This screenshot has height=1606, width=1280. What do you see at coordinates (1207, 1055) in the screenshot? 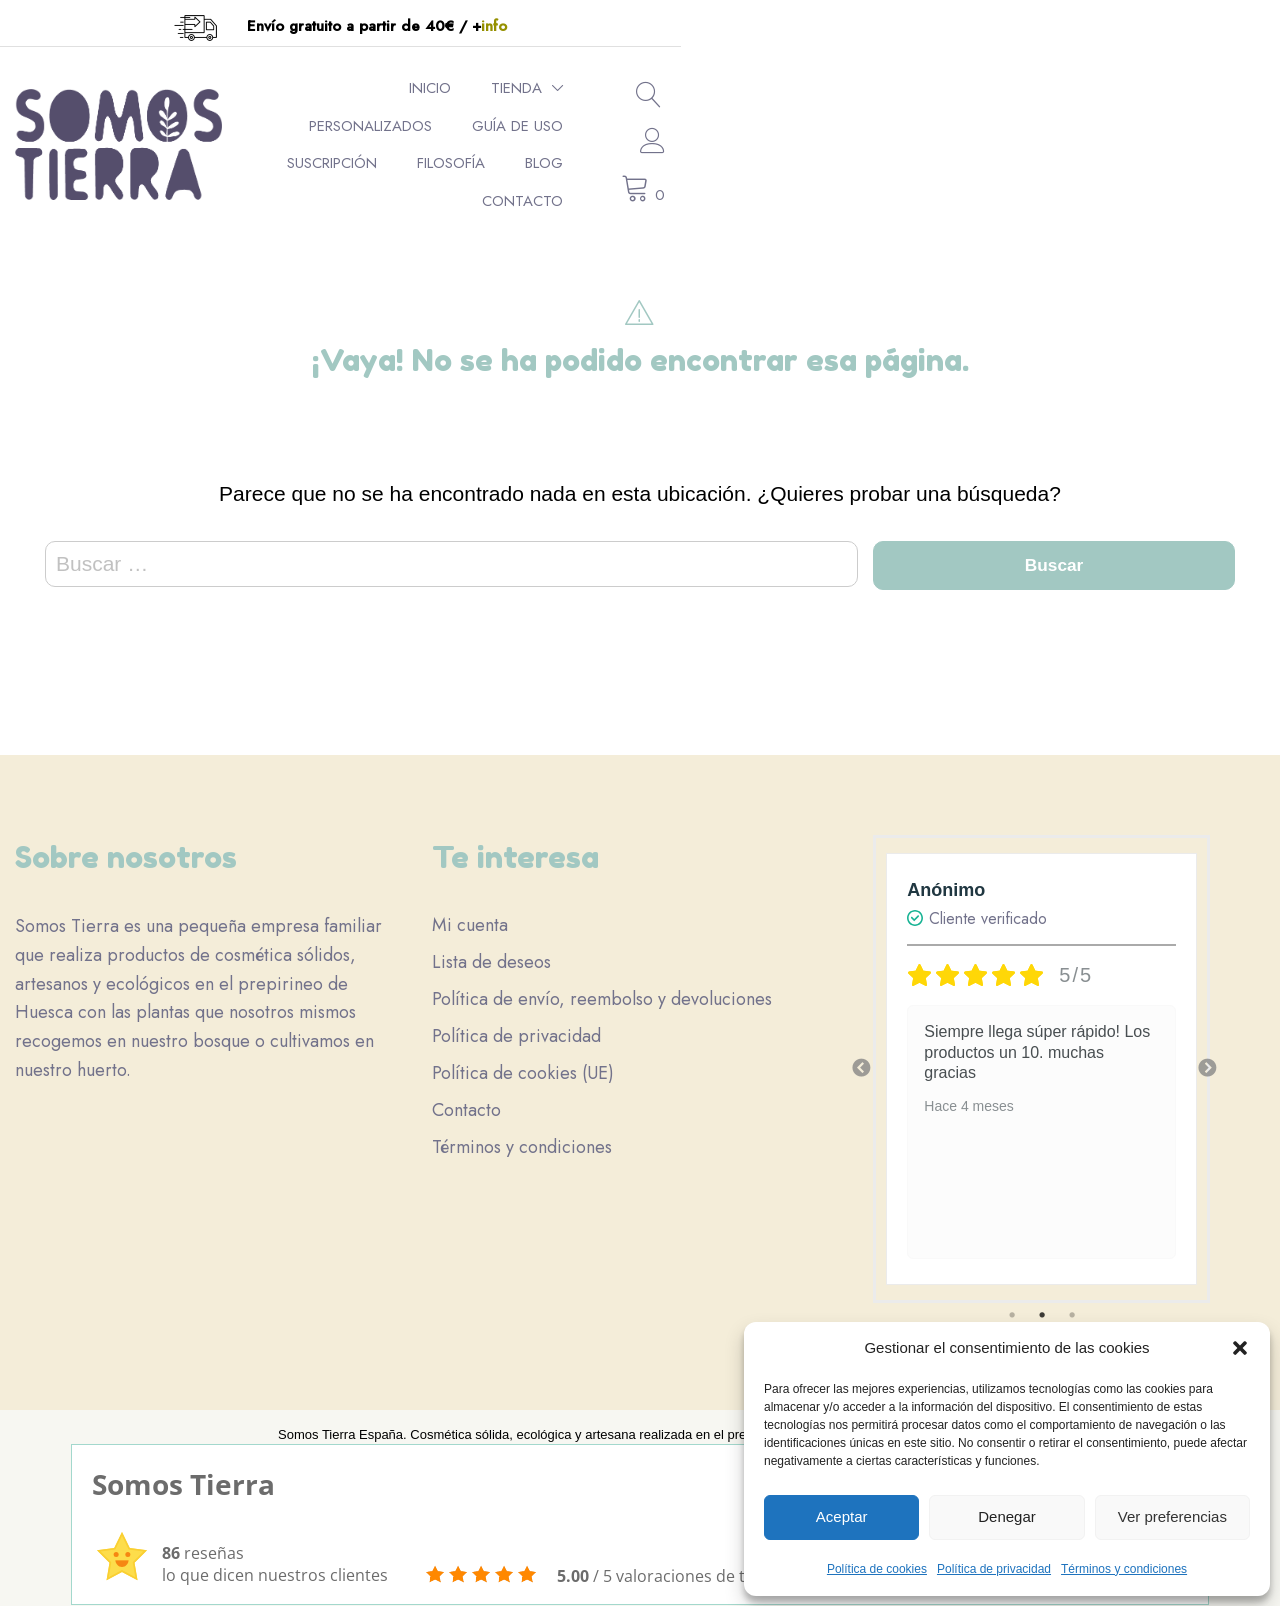
I see `Next` at bounding box center [1207, 1055].